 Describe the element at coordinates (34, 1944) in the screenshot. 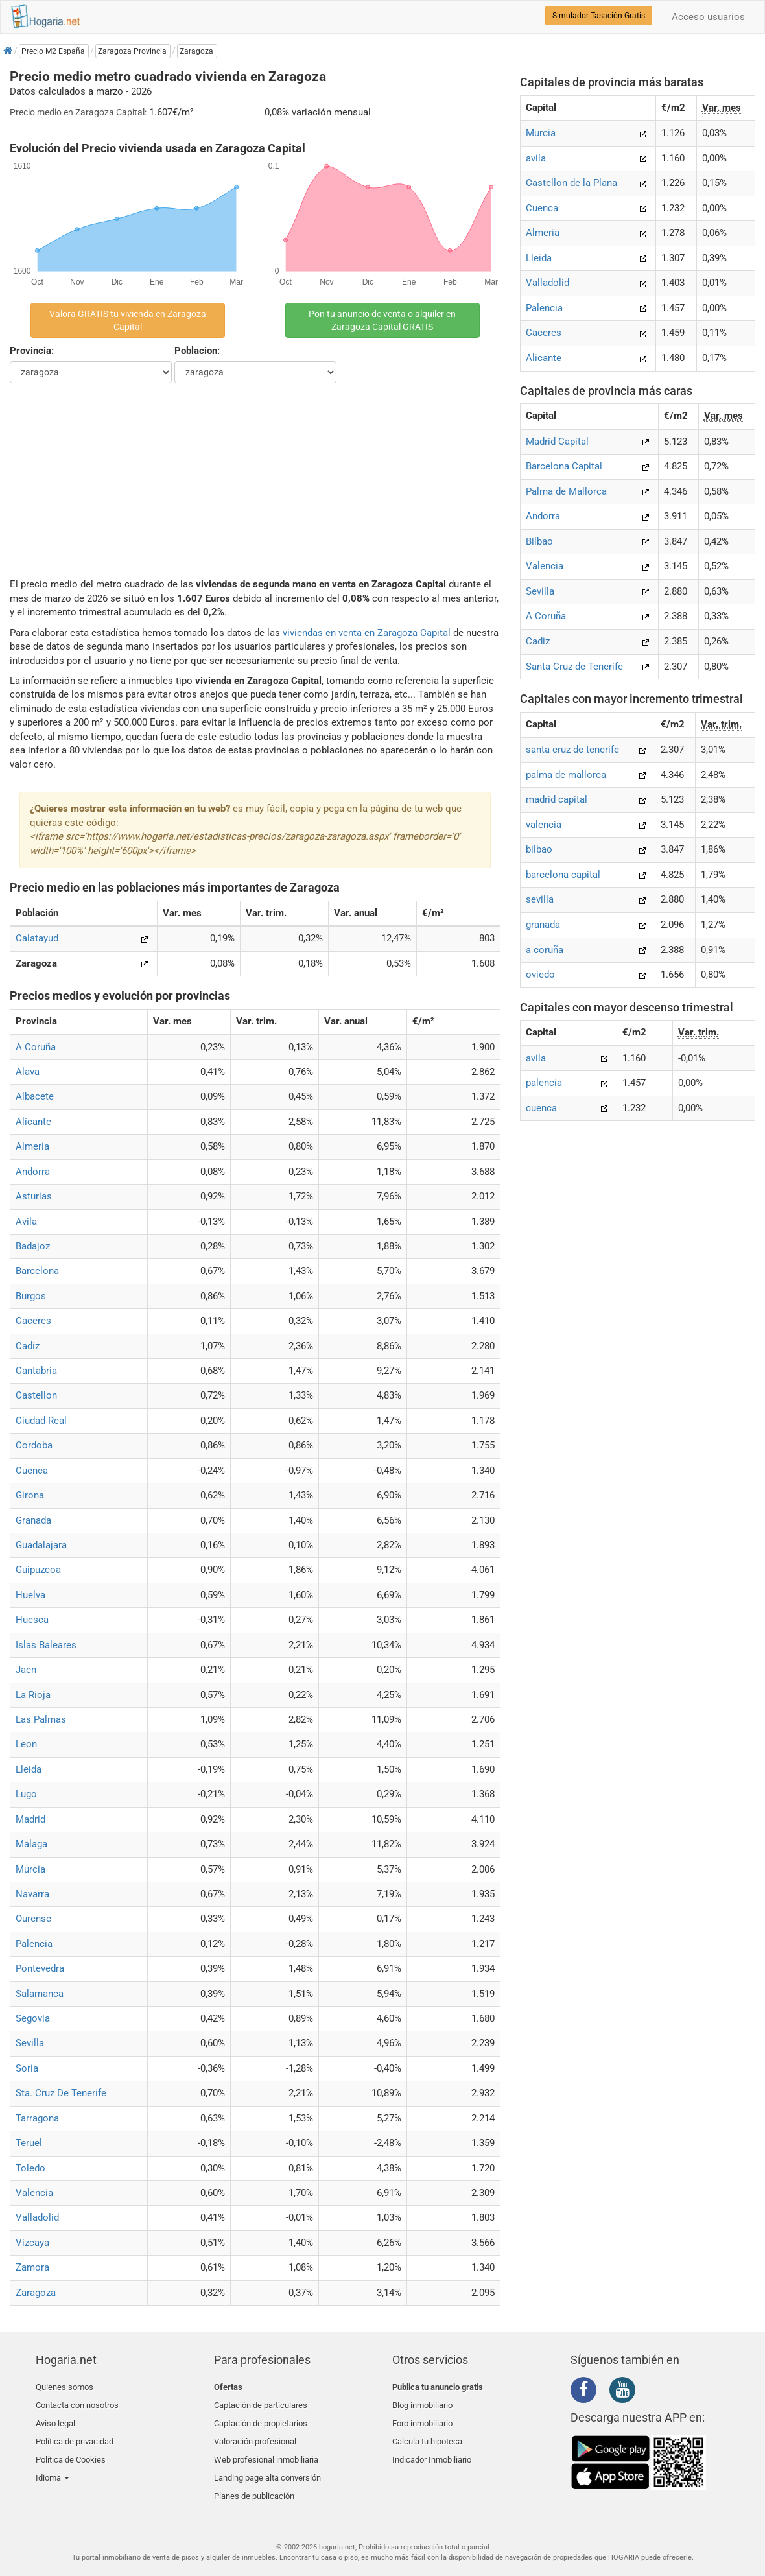

I see `Palencia` at that location.